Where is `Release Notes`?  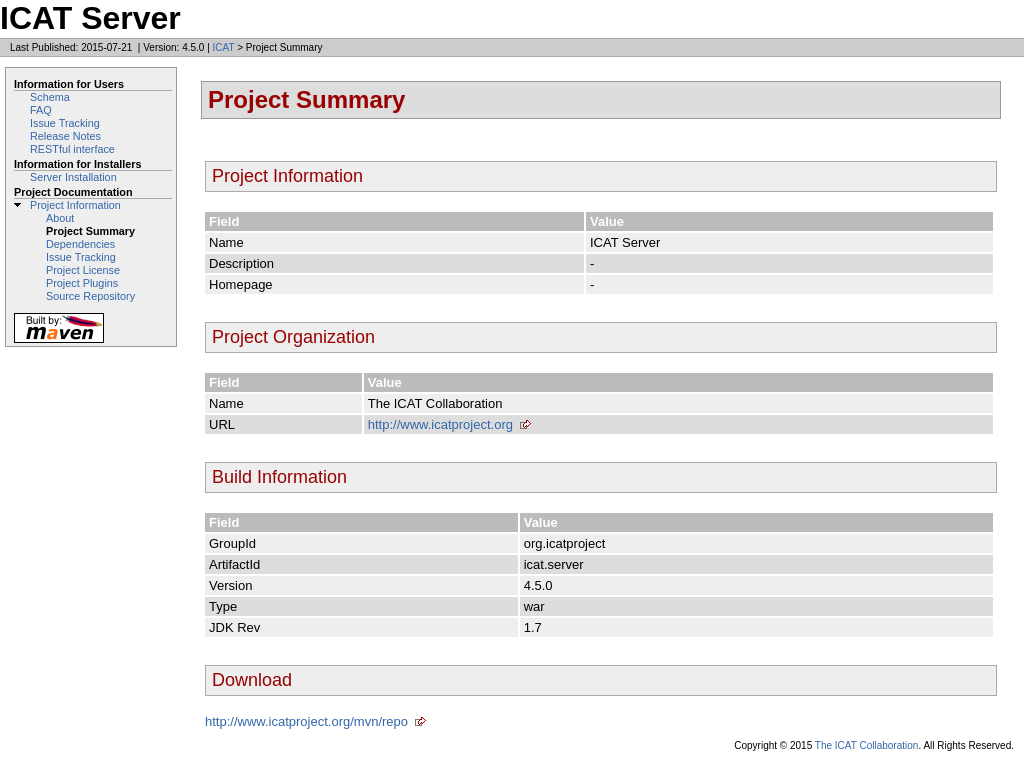
Release Notes is located at coordinates (65, 136).